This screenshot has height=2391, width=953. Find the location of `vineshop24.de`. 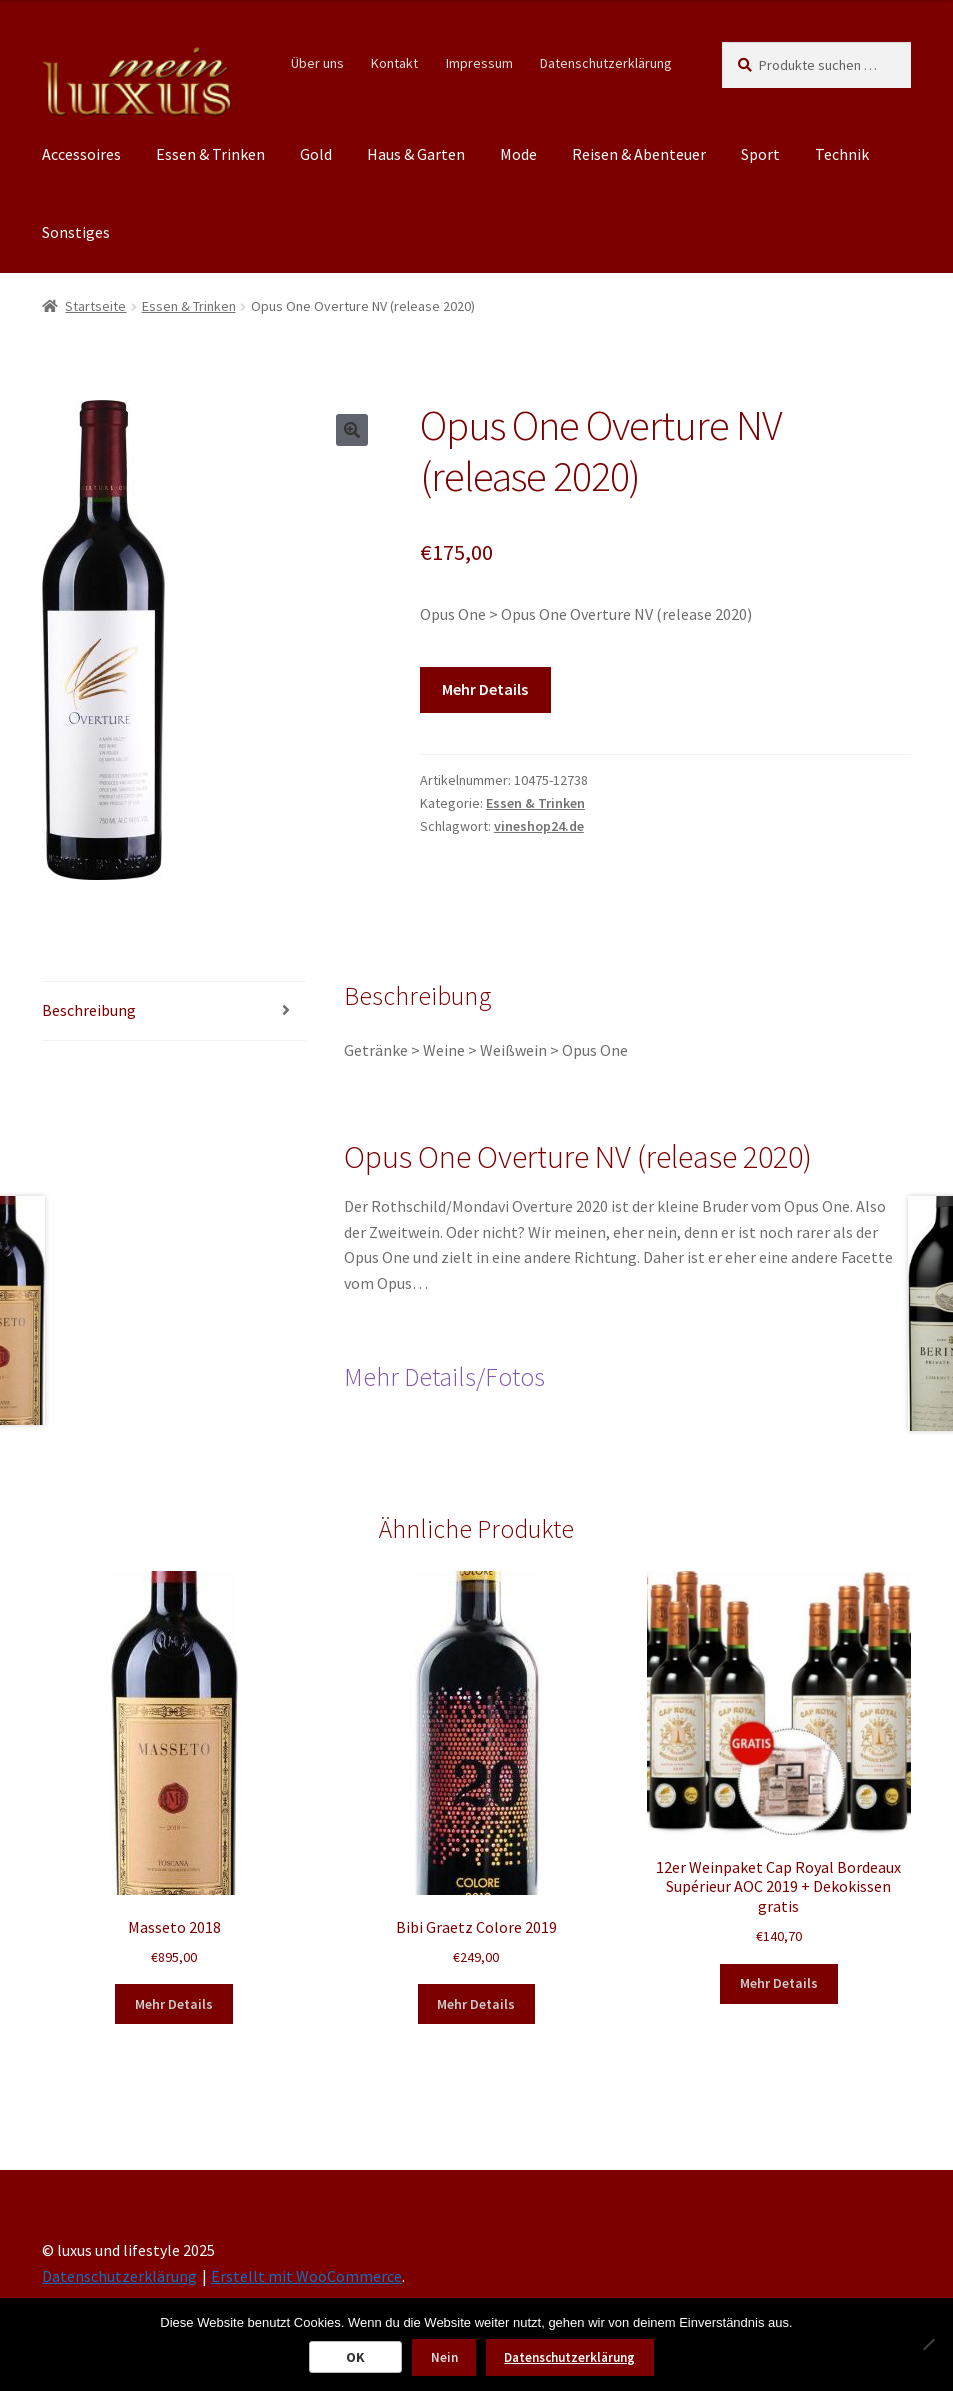

vineshop24.de is located at coordinates (539, 826).